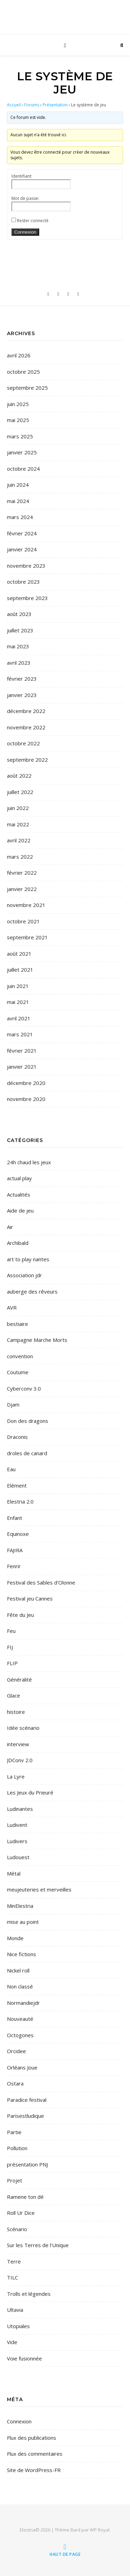 This screenshot has height=2576, width=130. Describe the element at coordinates (20, 1760) in the screenshot. I see `JDConv 2.0` at that location.